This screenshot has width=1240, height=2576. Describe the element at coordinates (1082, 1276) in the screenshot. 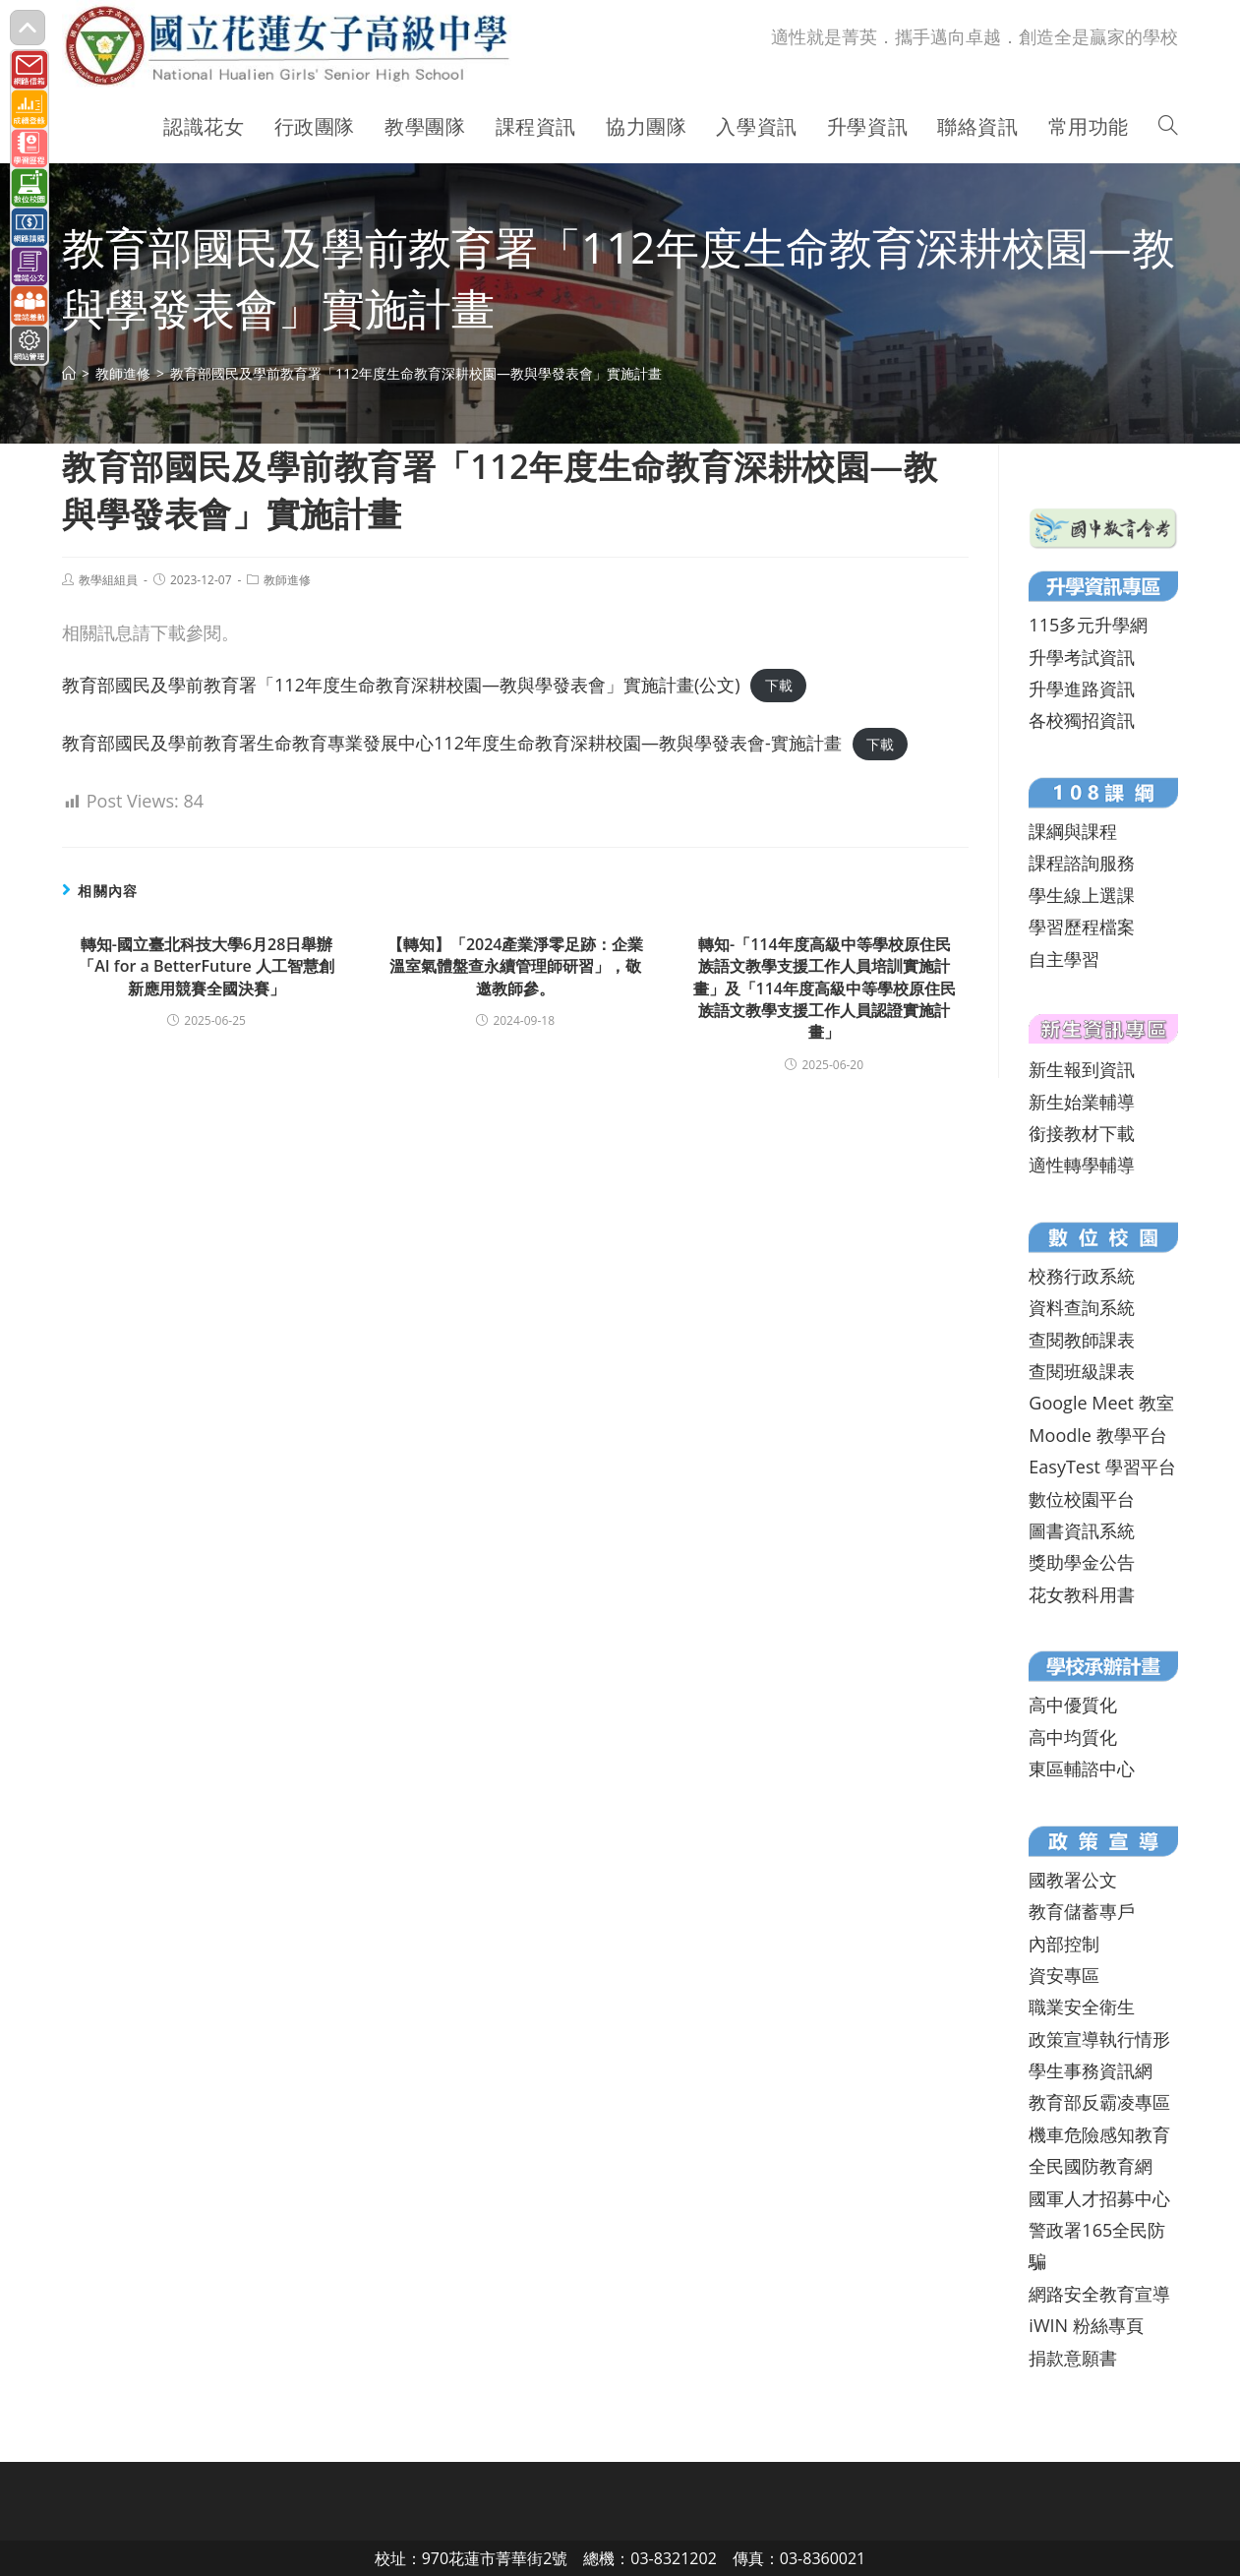

I see `校務行政系統` at that location.